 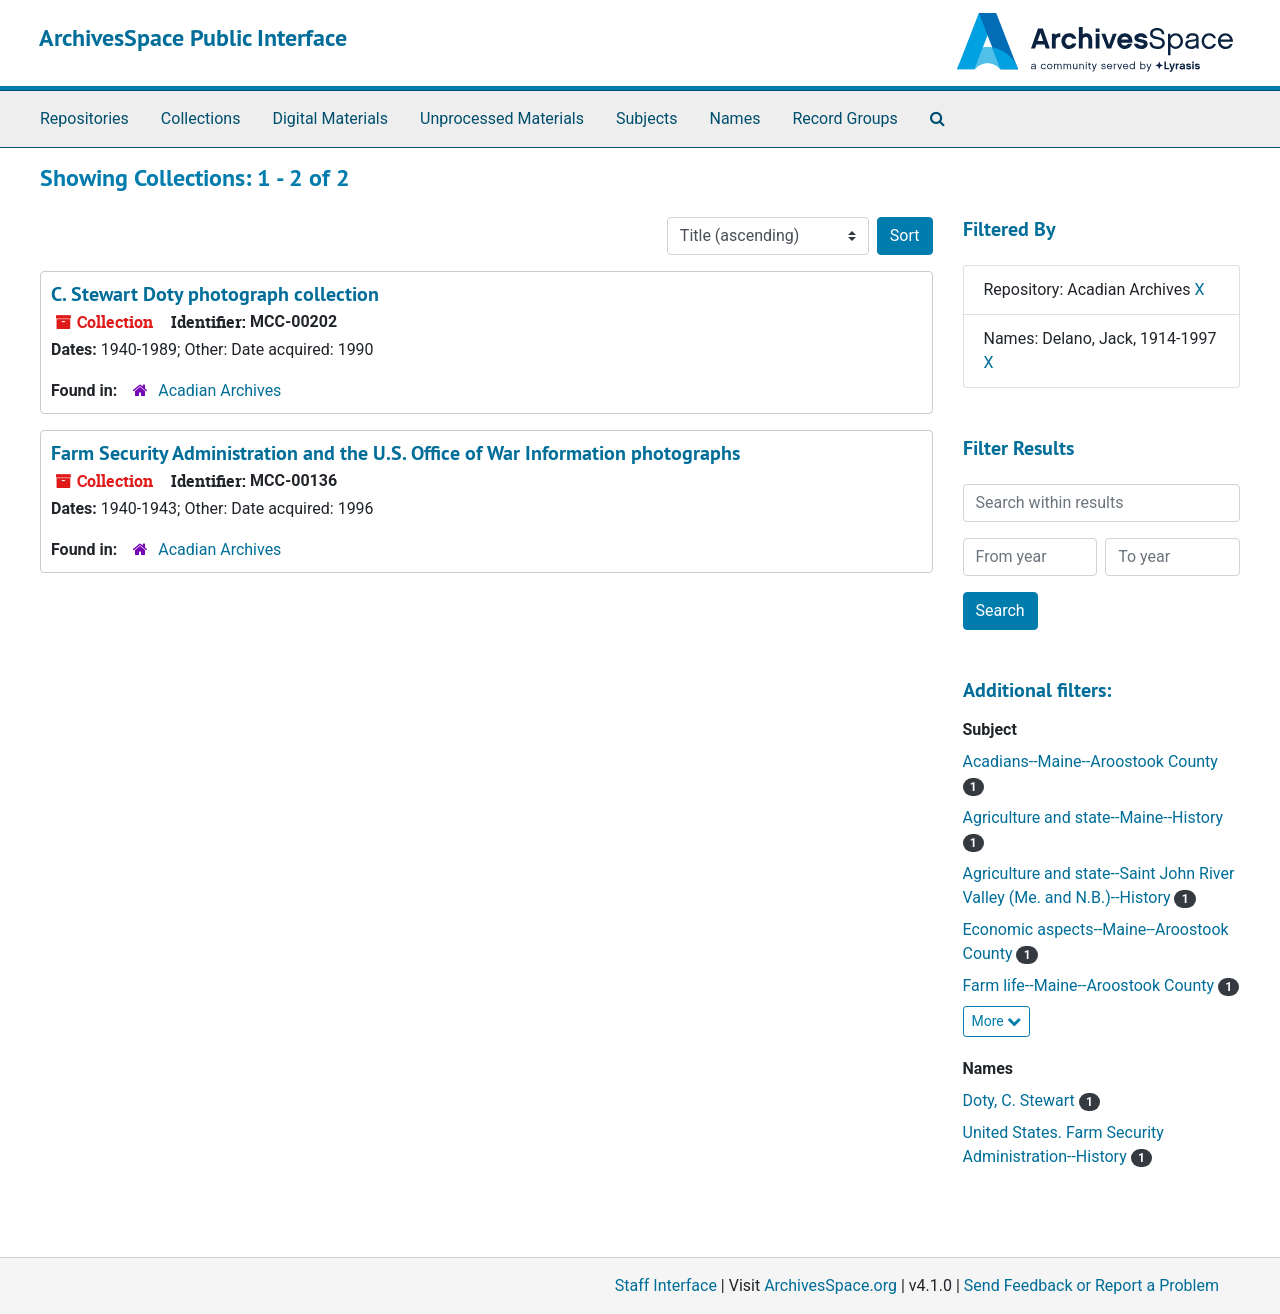 I want to click on Doty, C. Stewart, so click(x=1021, y=1100).